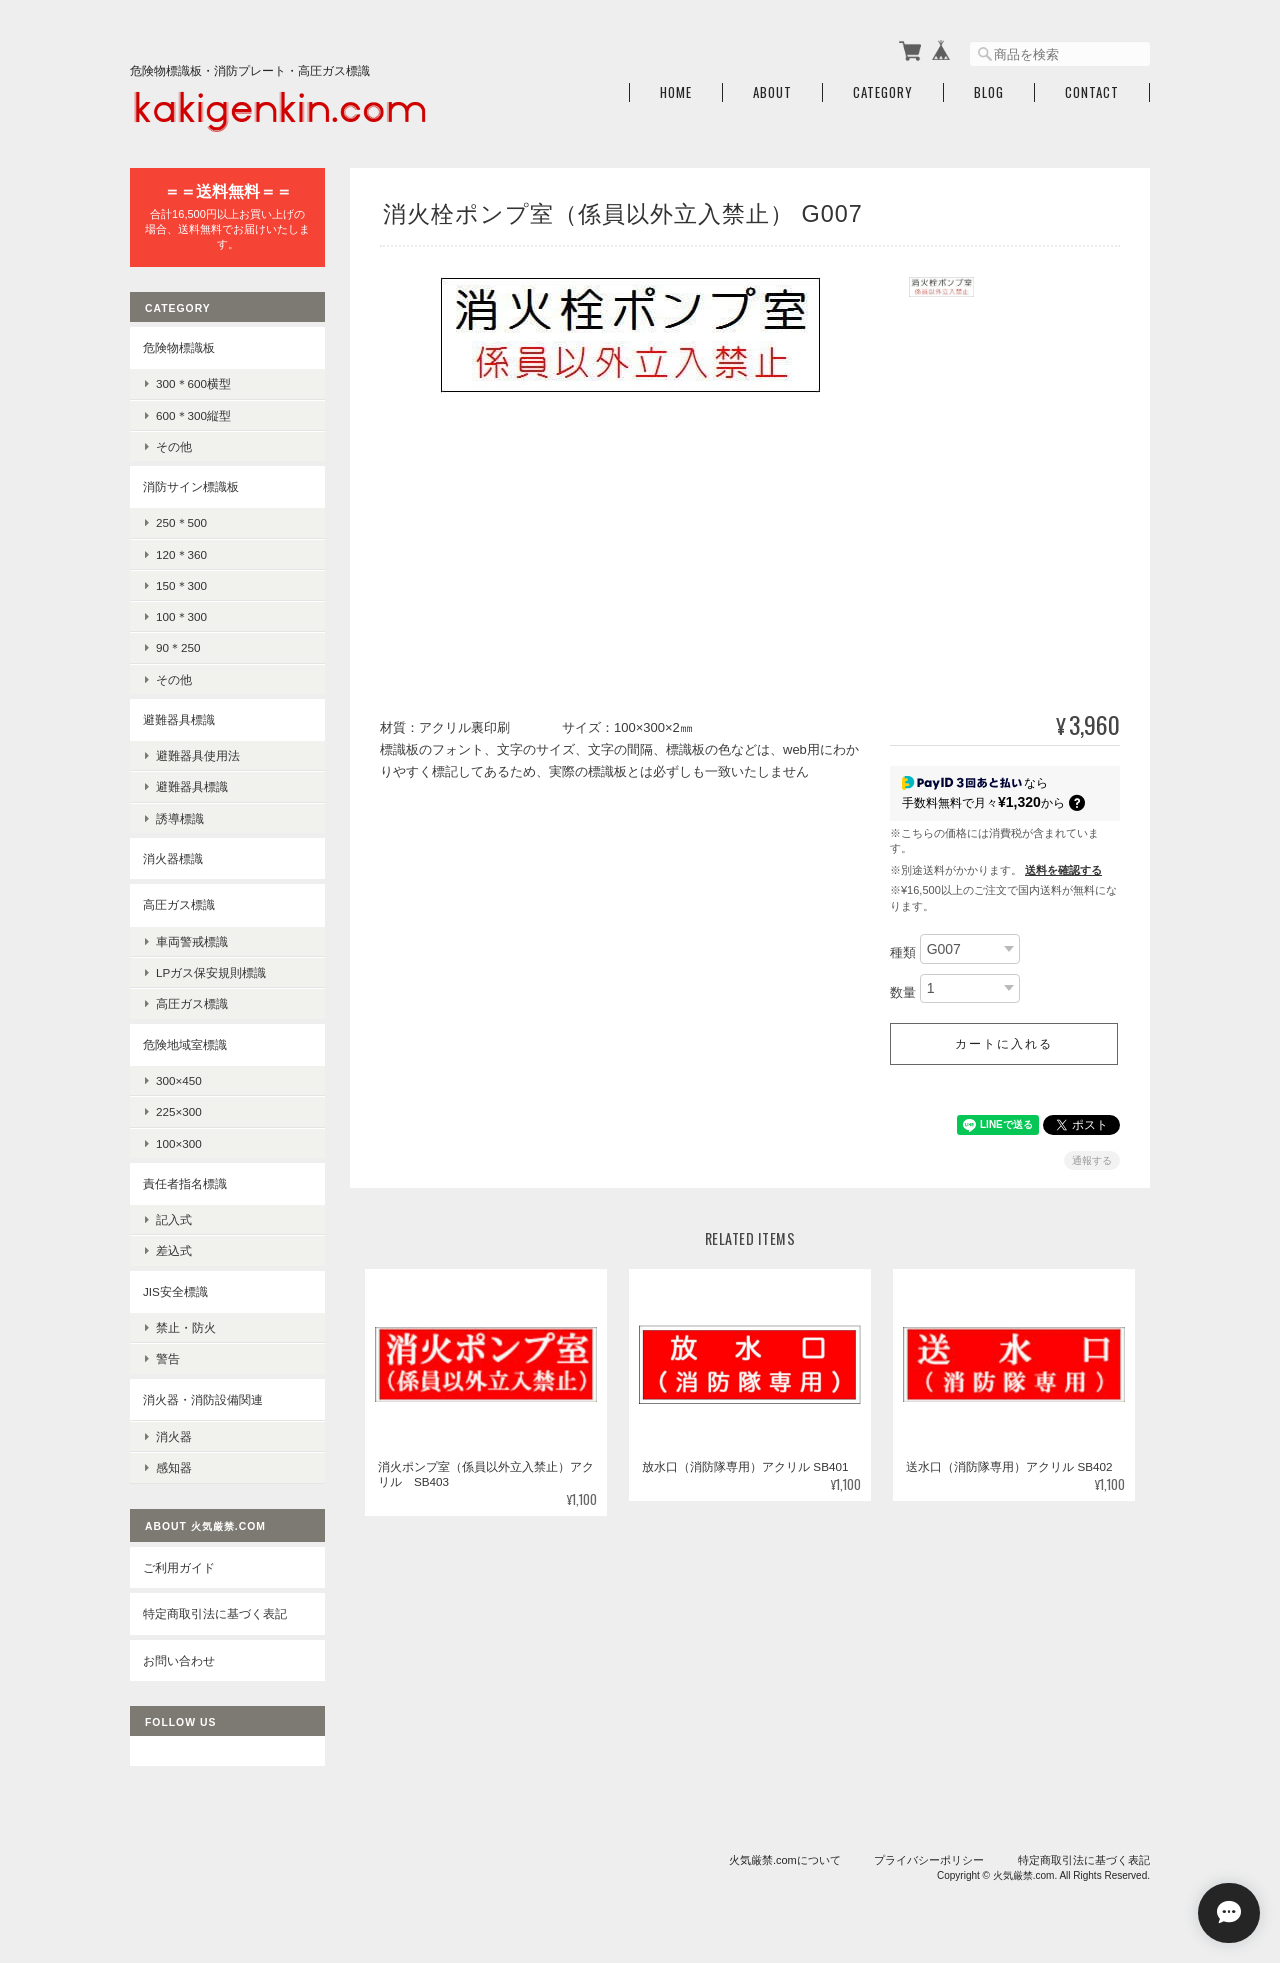 This screenshot has width=1280, height=1963. What do you see at coordinates (772, 92) in the screenshot?
I see `About` at bounding box center [772, 92].